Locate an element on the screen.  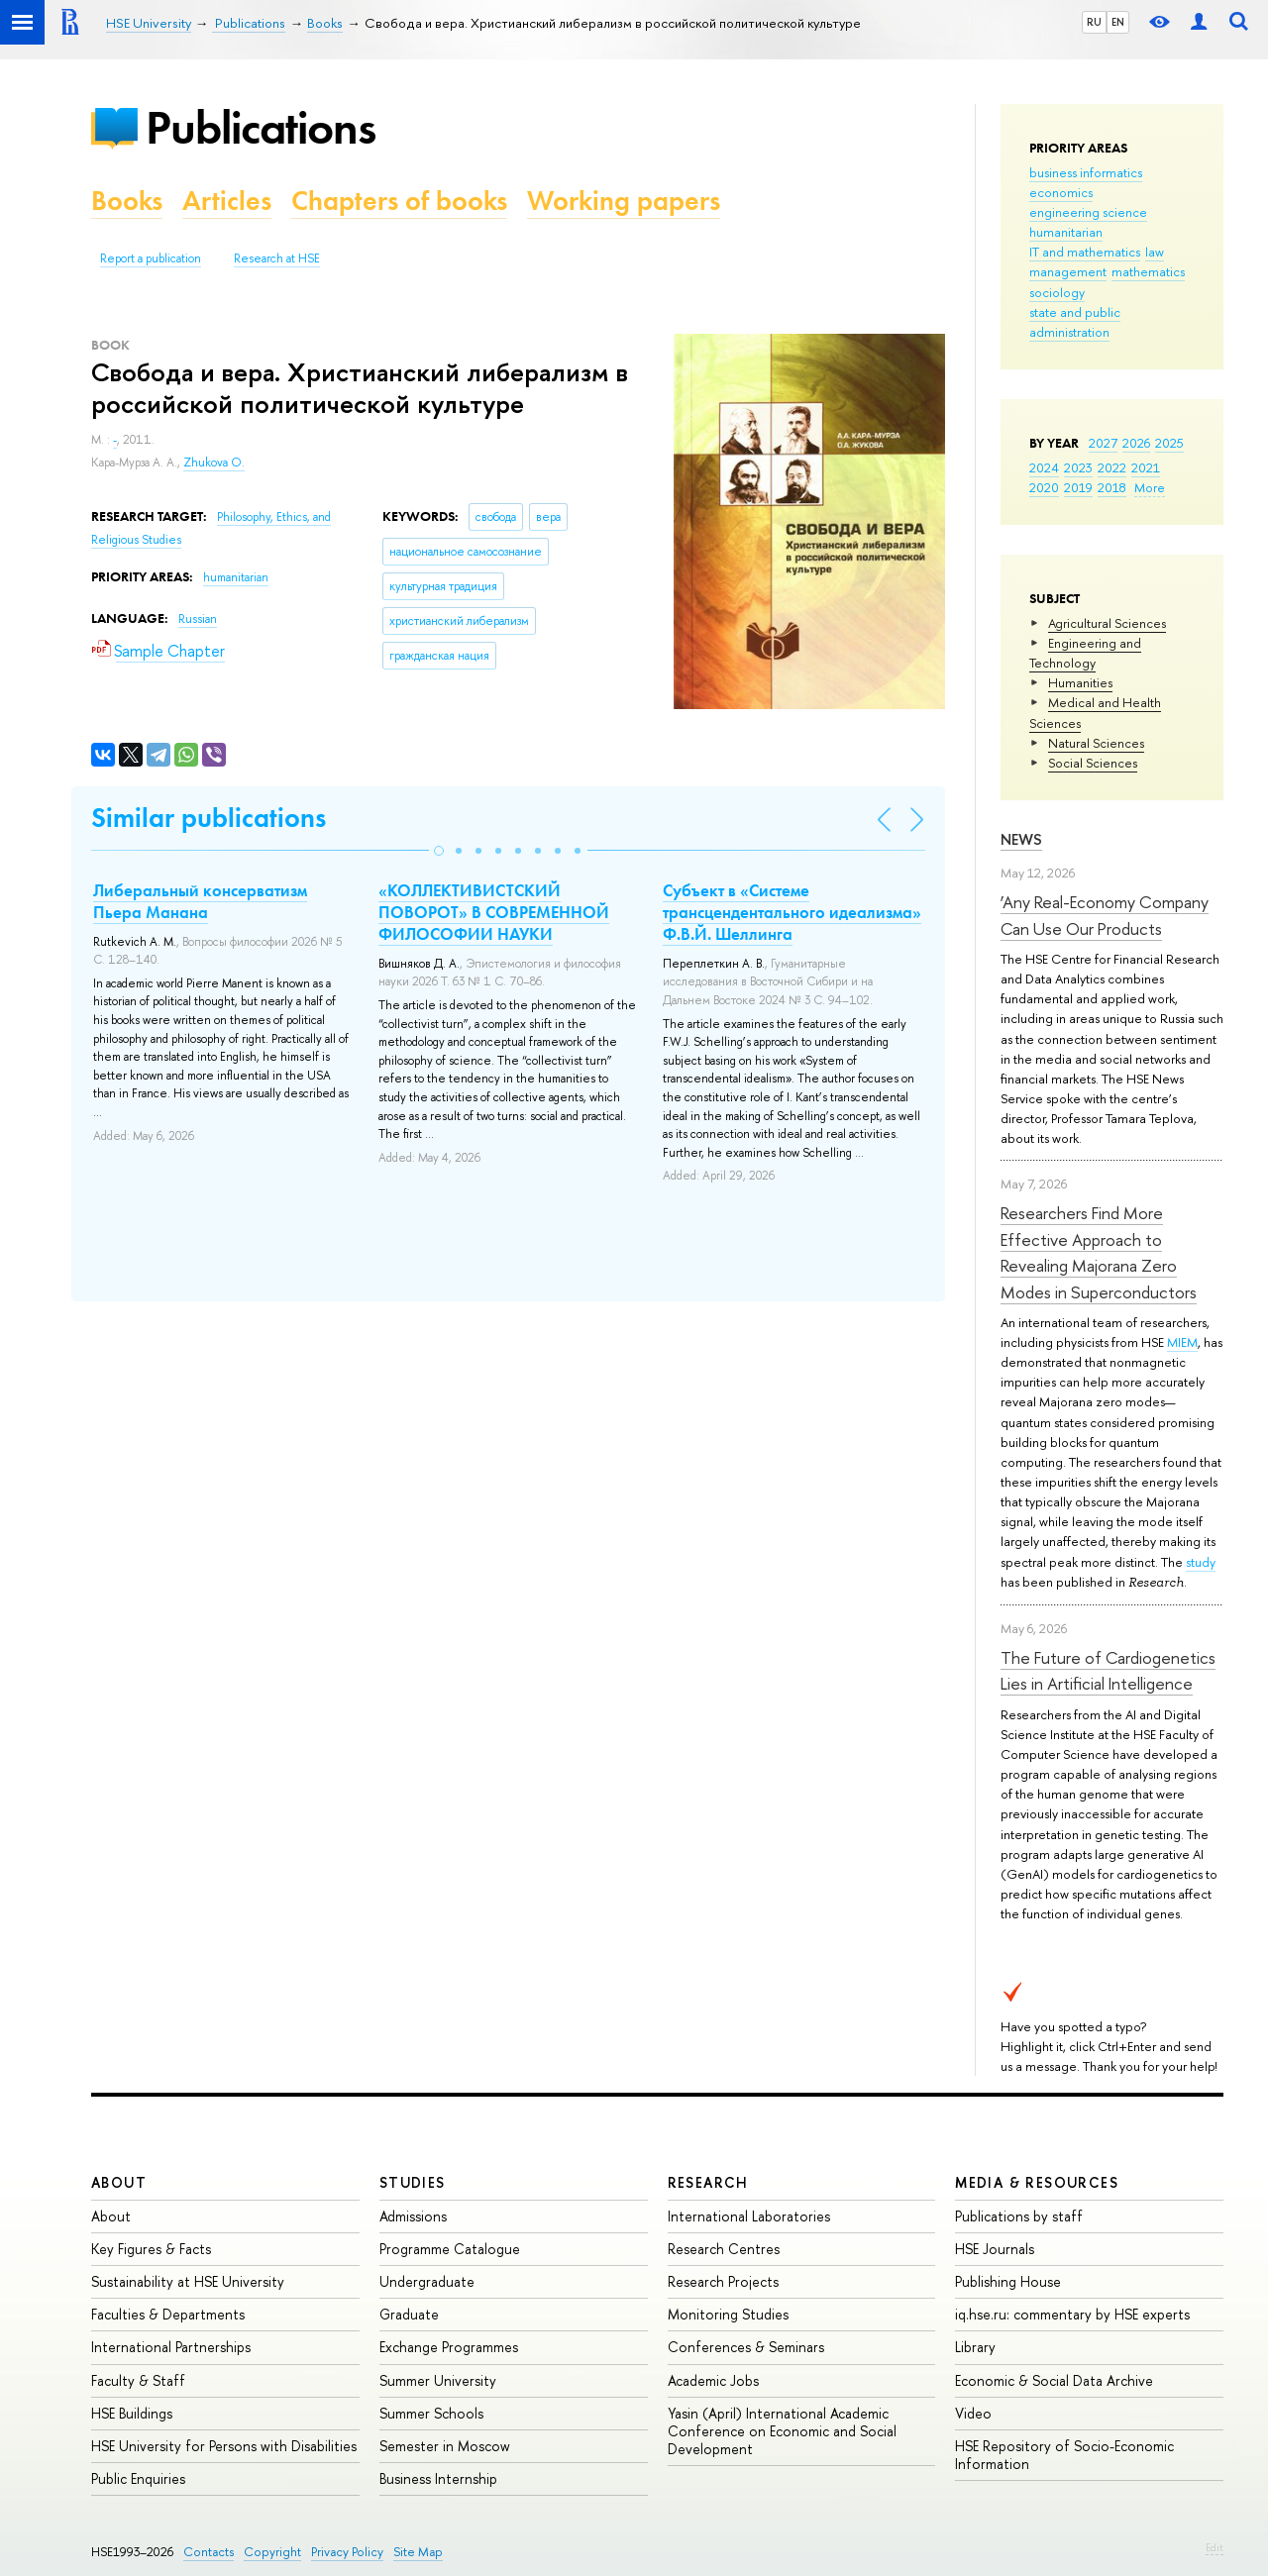
Admissions is located at coordinates (413, 2216).